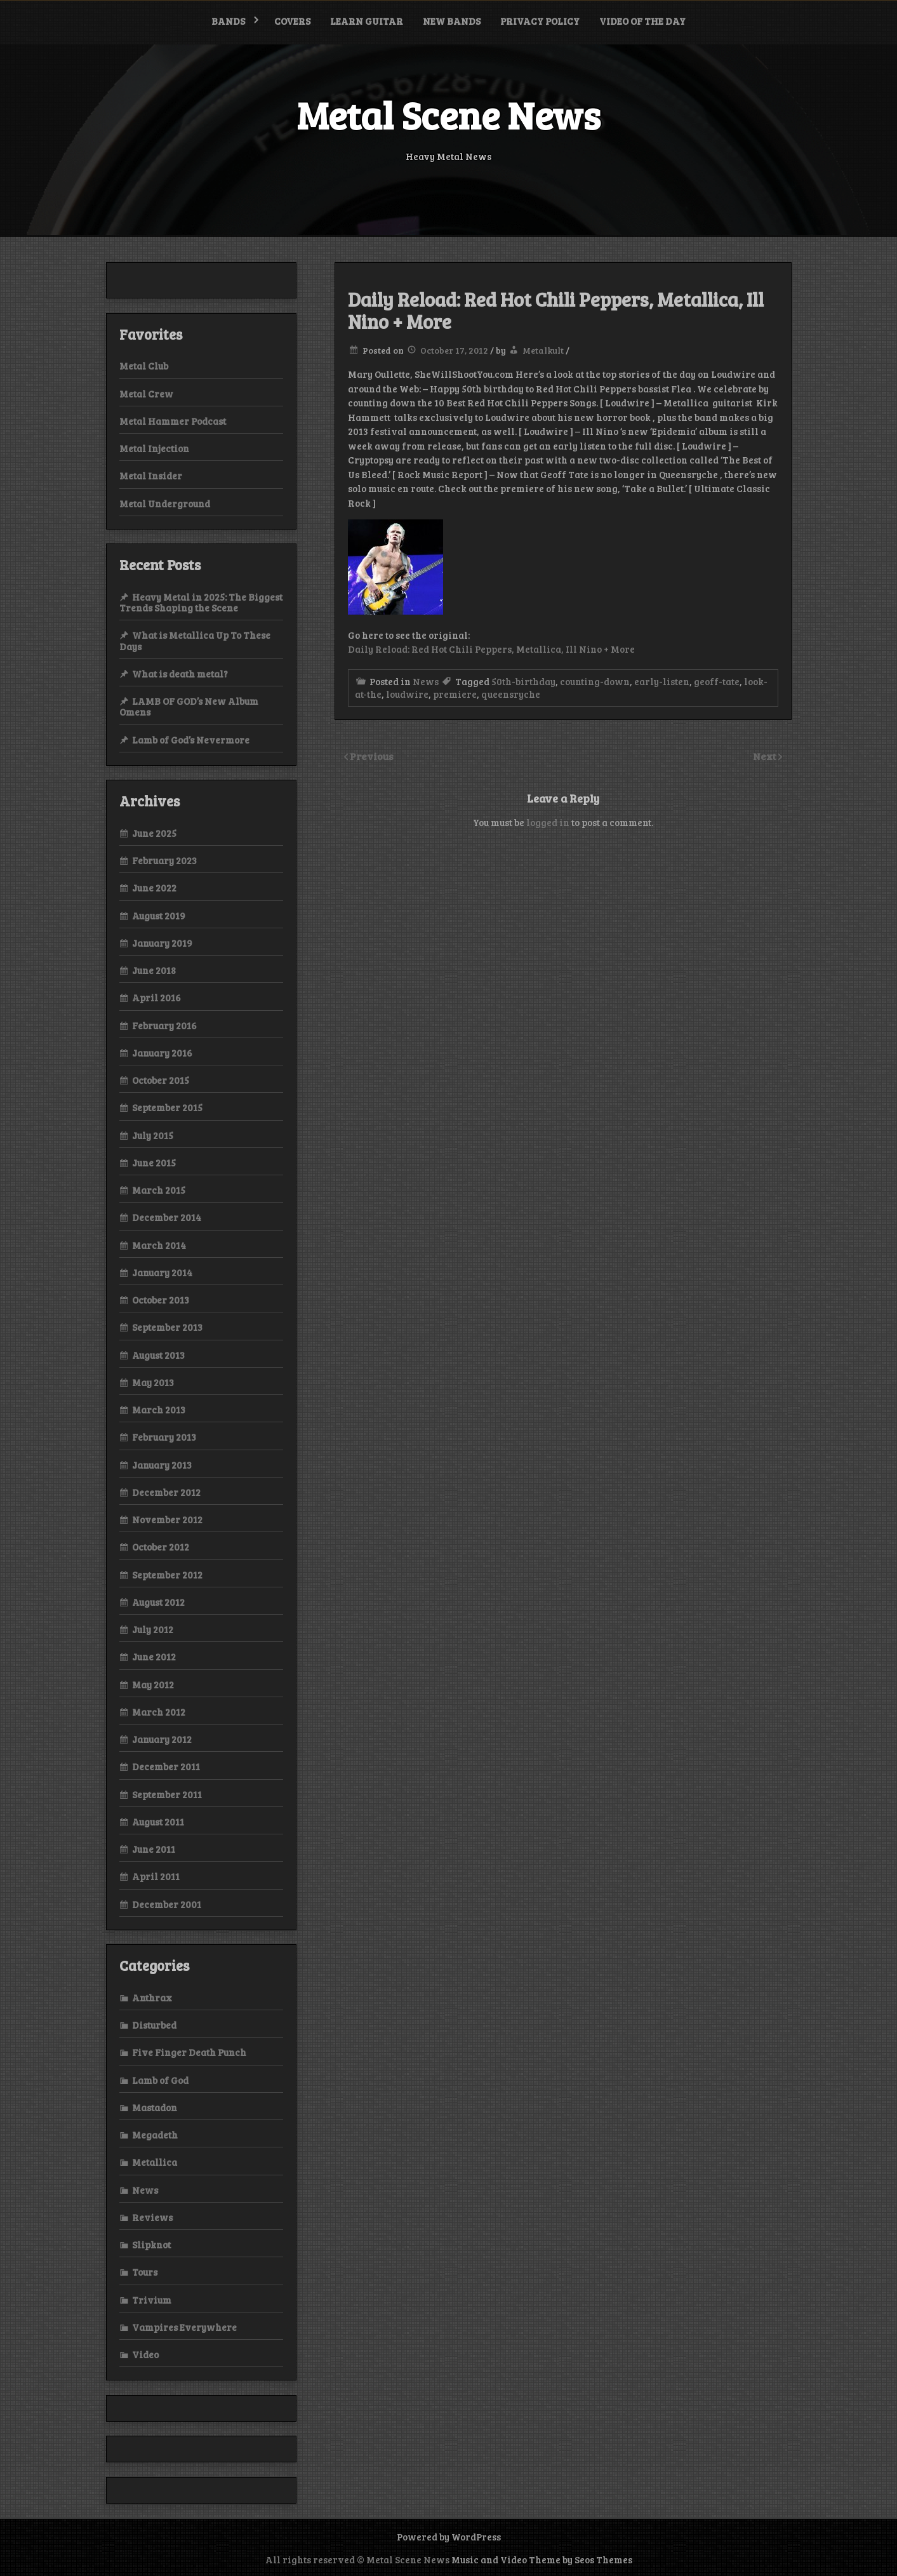 The height and width of the screenshot is (2576, 897). I want to click on June 2018, so click(154, 970).